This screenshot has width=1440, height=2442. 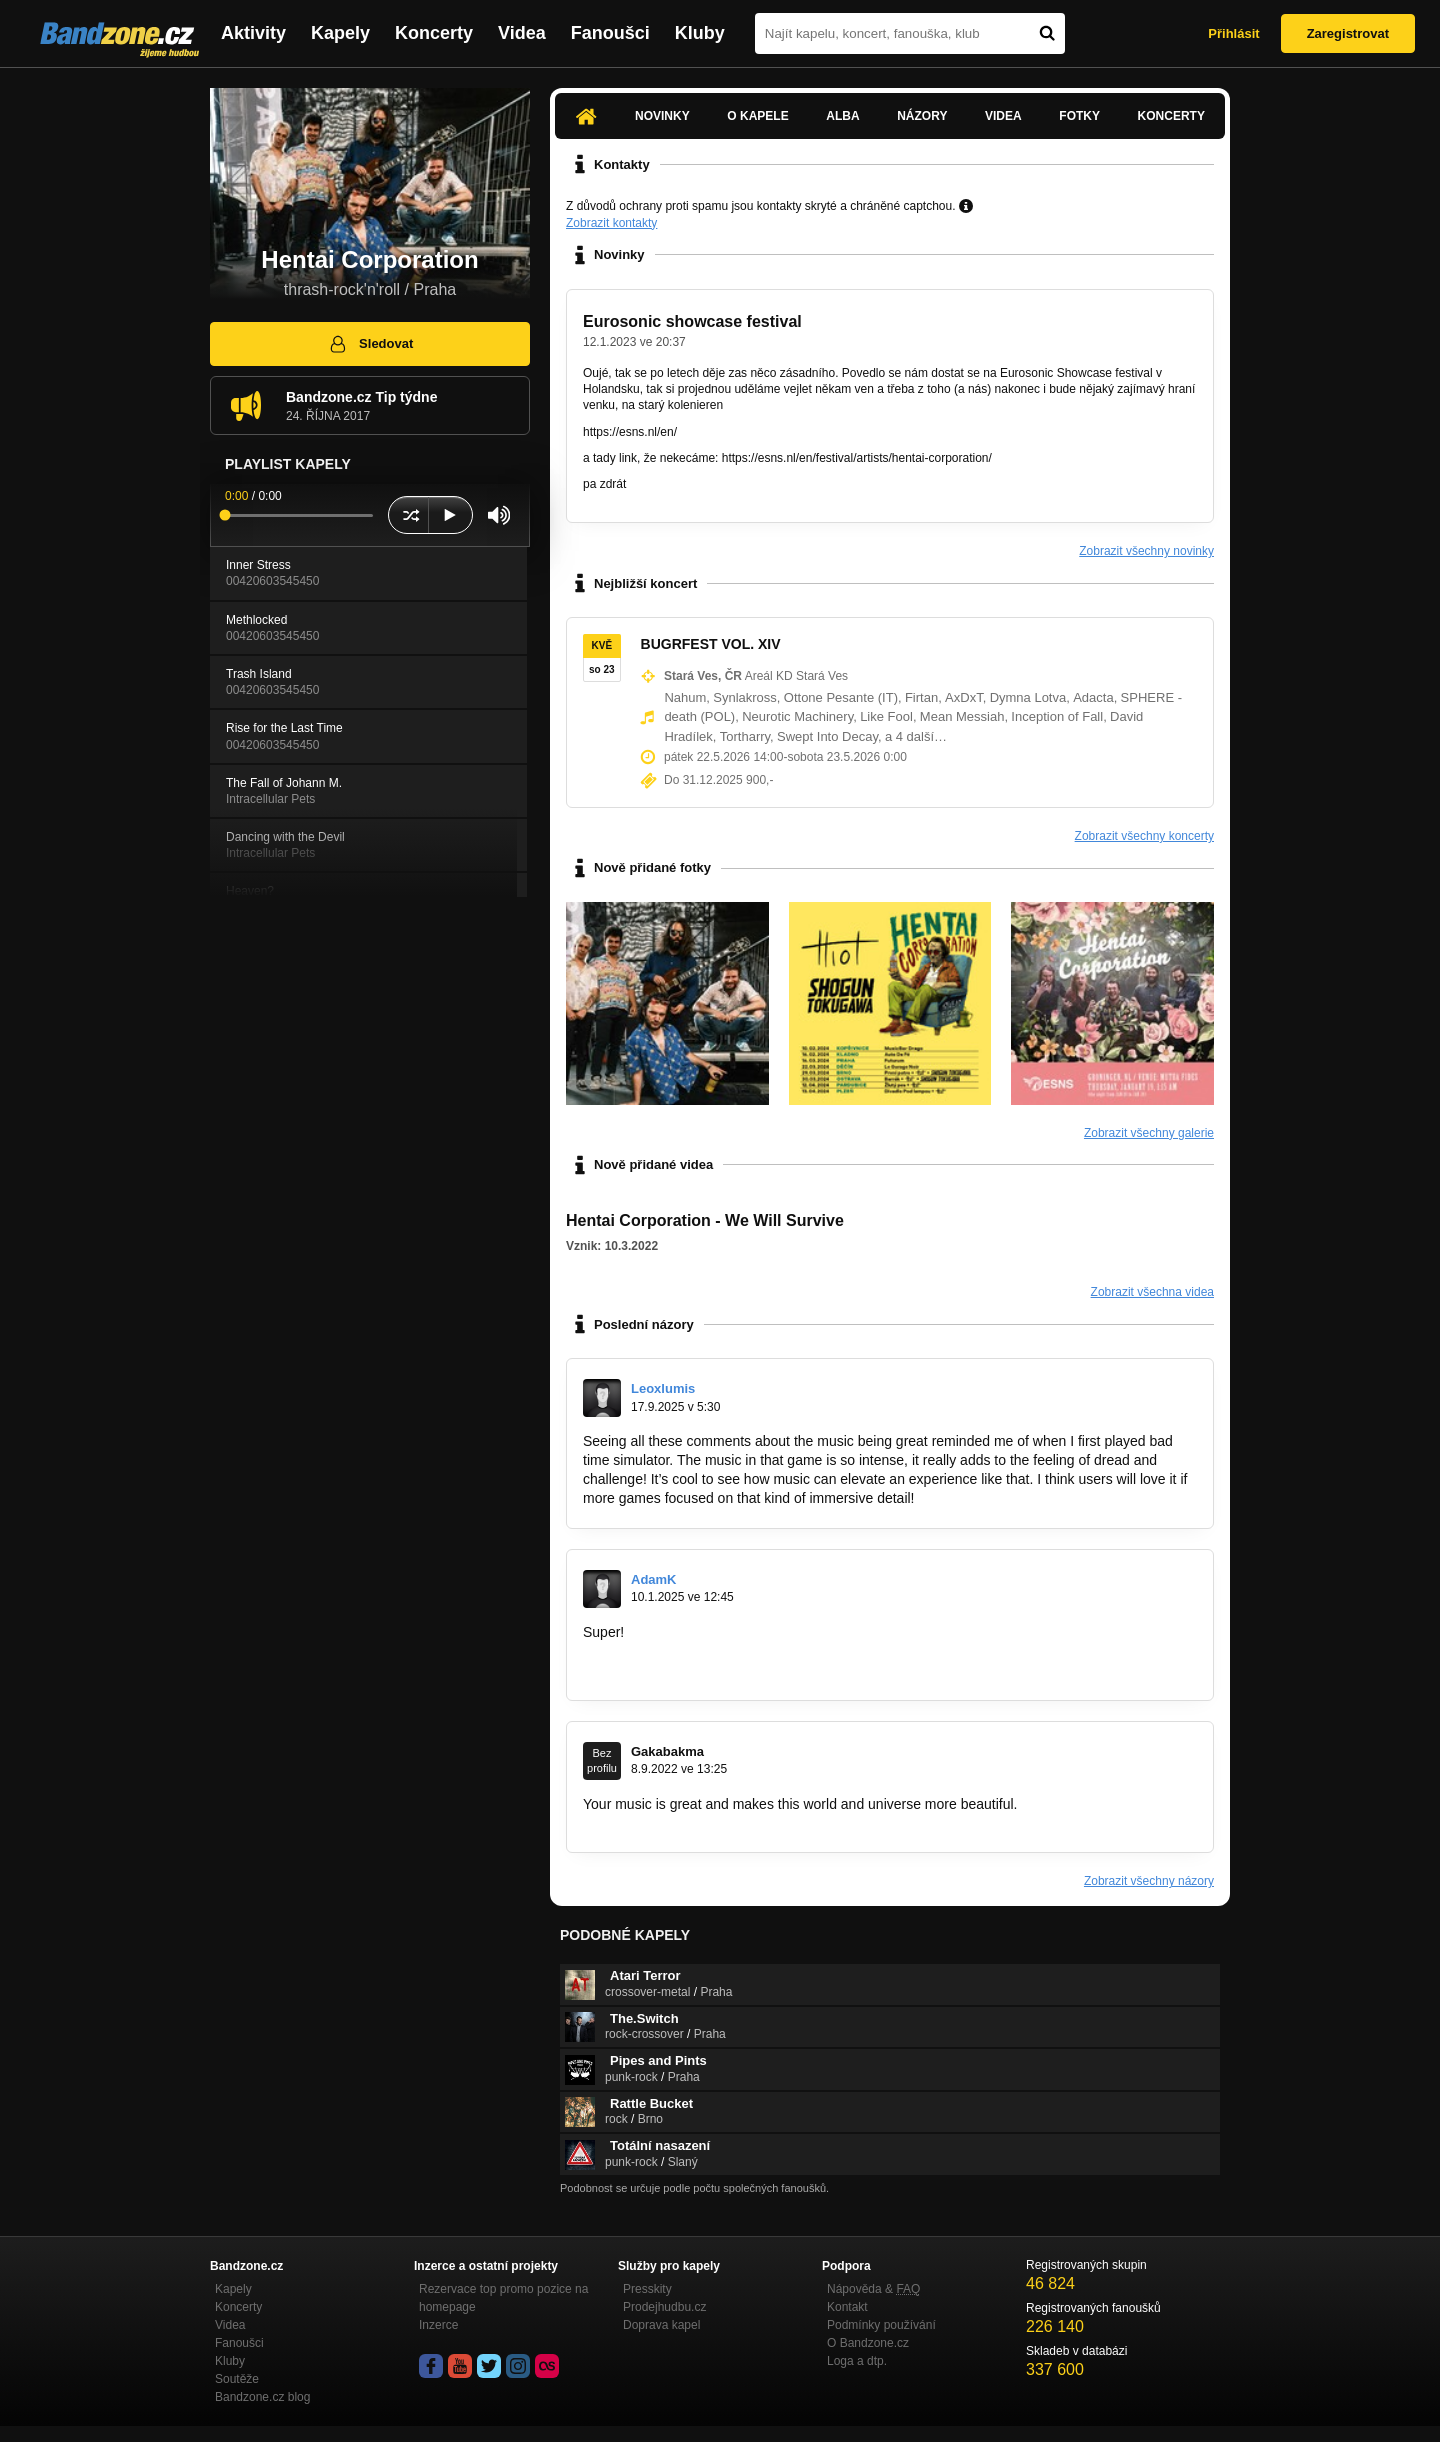 What do you see at coordinates (340, 33) in the screenshot?
I see `Kapely` at bounding box center [340, 33].